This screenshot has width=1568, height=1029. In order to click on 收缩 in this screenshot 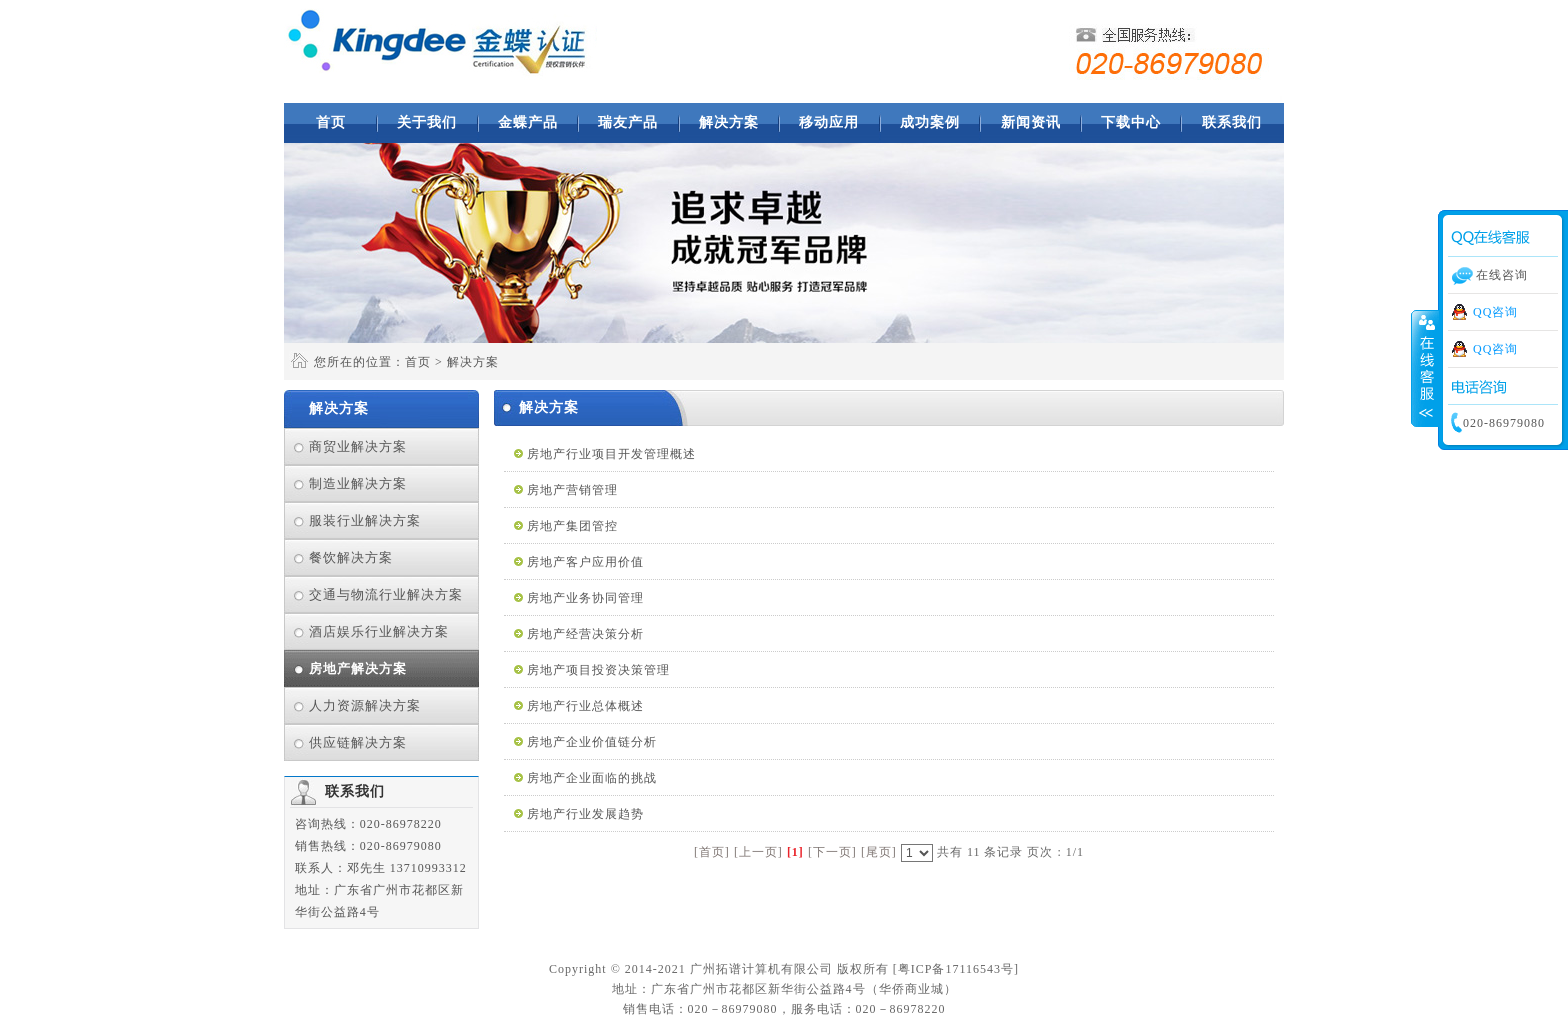, I will do `click(1425, 369)`.